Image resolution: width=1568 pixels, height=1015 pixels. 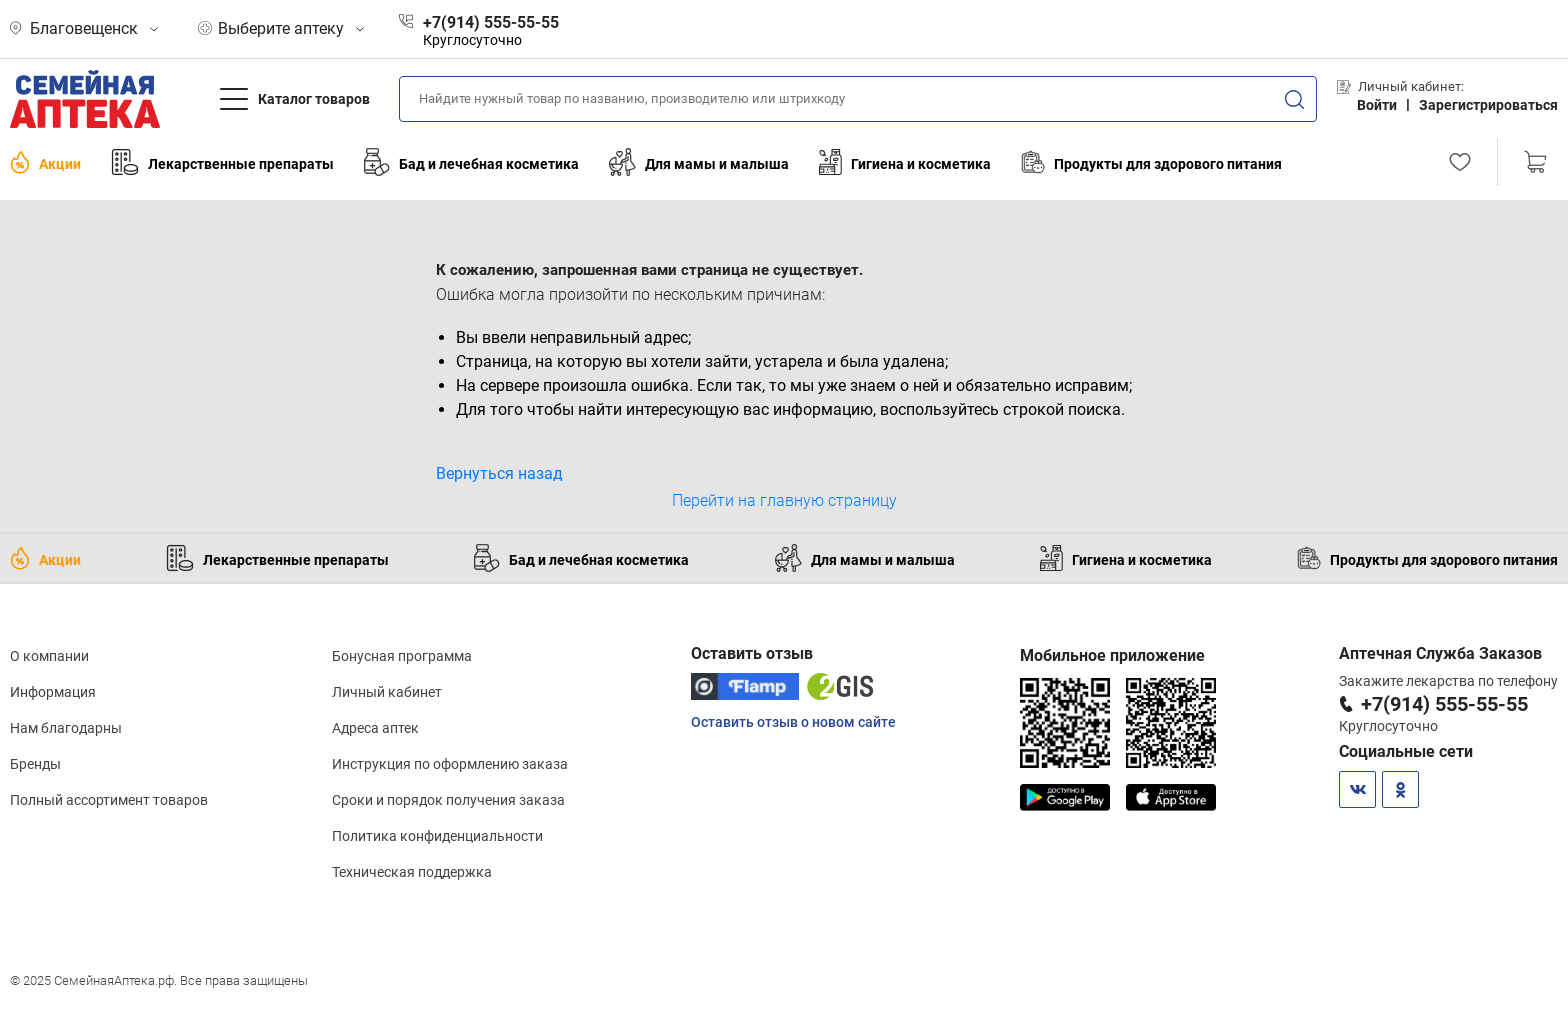 What do you see at coordinates (437, 836) in the screenshot?
I see `Политика конфиденциальности` at bounding box center [437, 836].